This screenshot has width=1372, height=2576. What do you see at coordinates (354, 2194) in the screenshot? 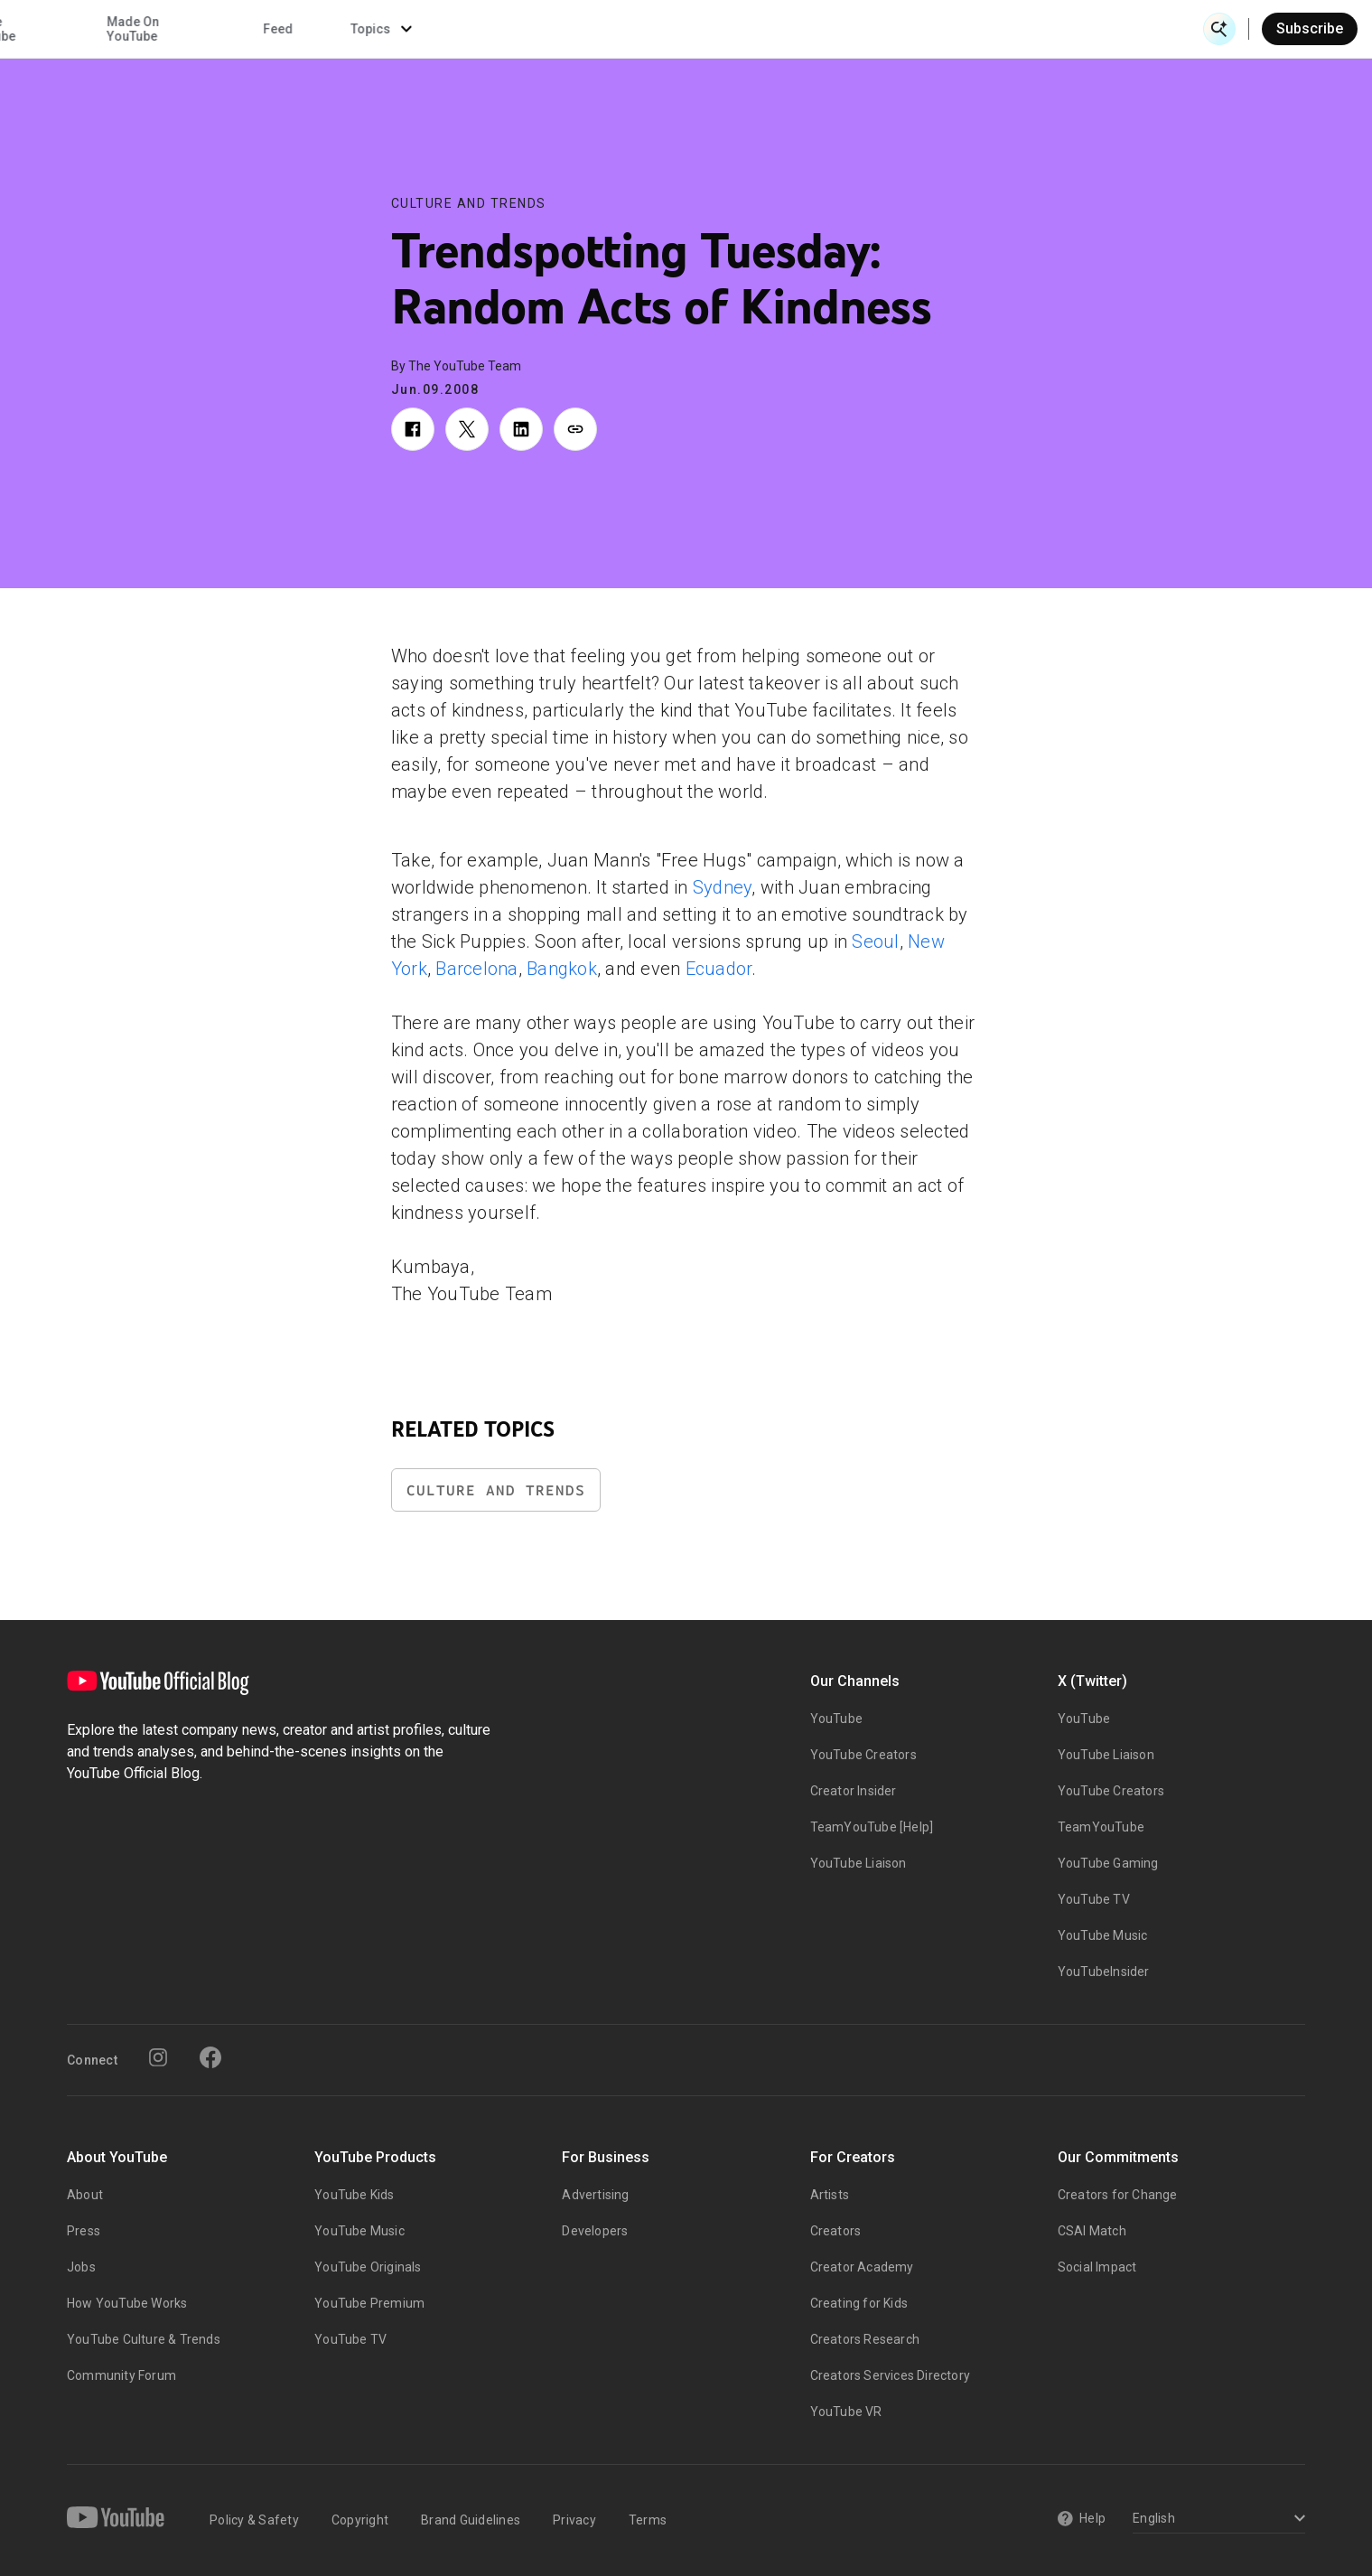
I see `YouTube Kids` at bounding box center [354, 2194].